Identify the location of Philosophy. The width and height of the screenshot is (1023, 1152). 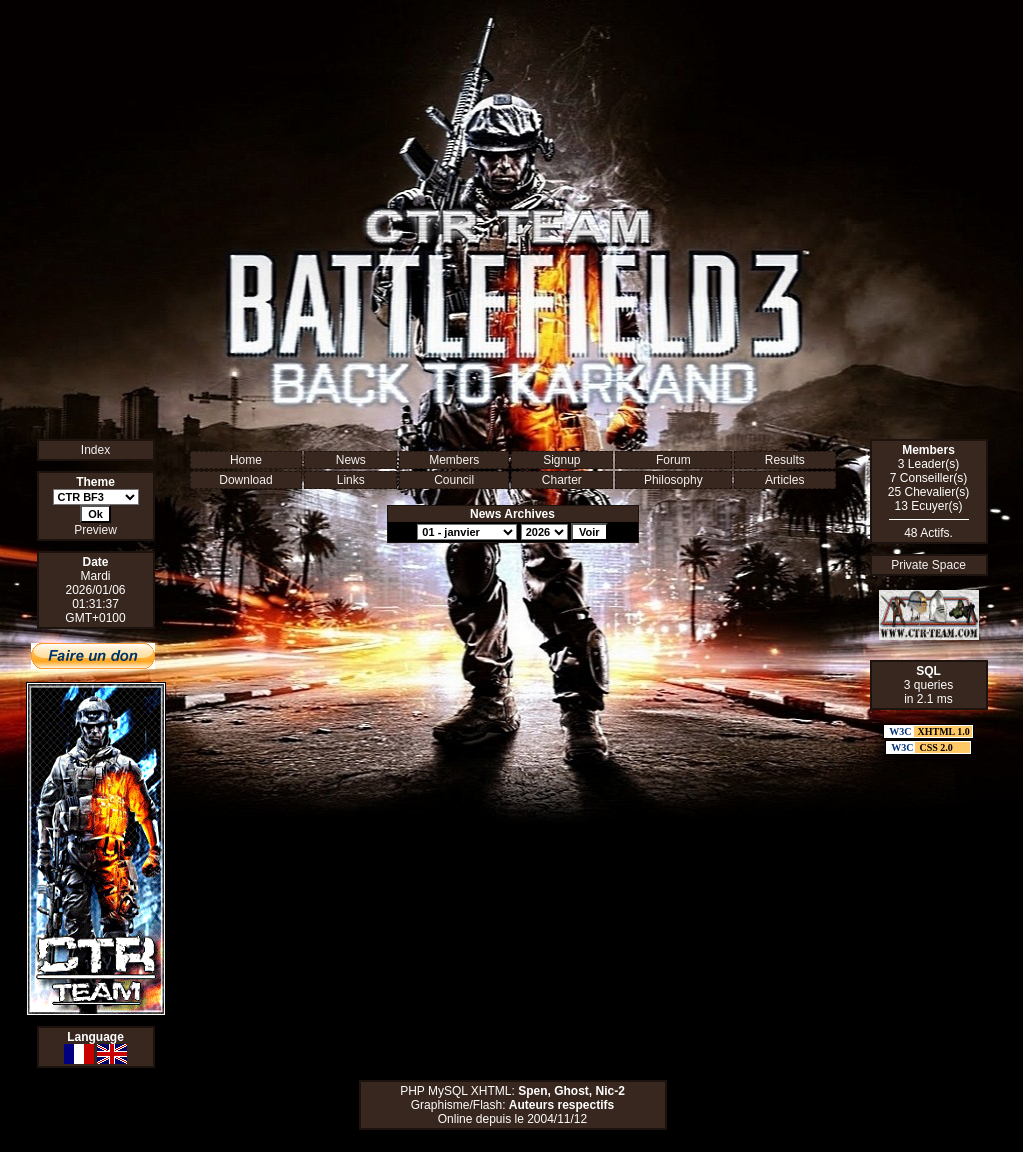
(673, 480).